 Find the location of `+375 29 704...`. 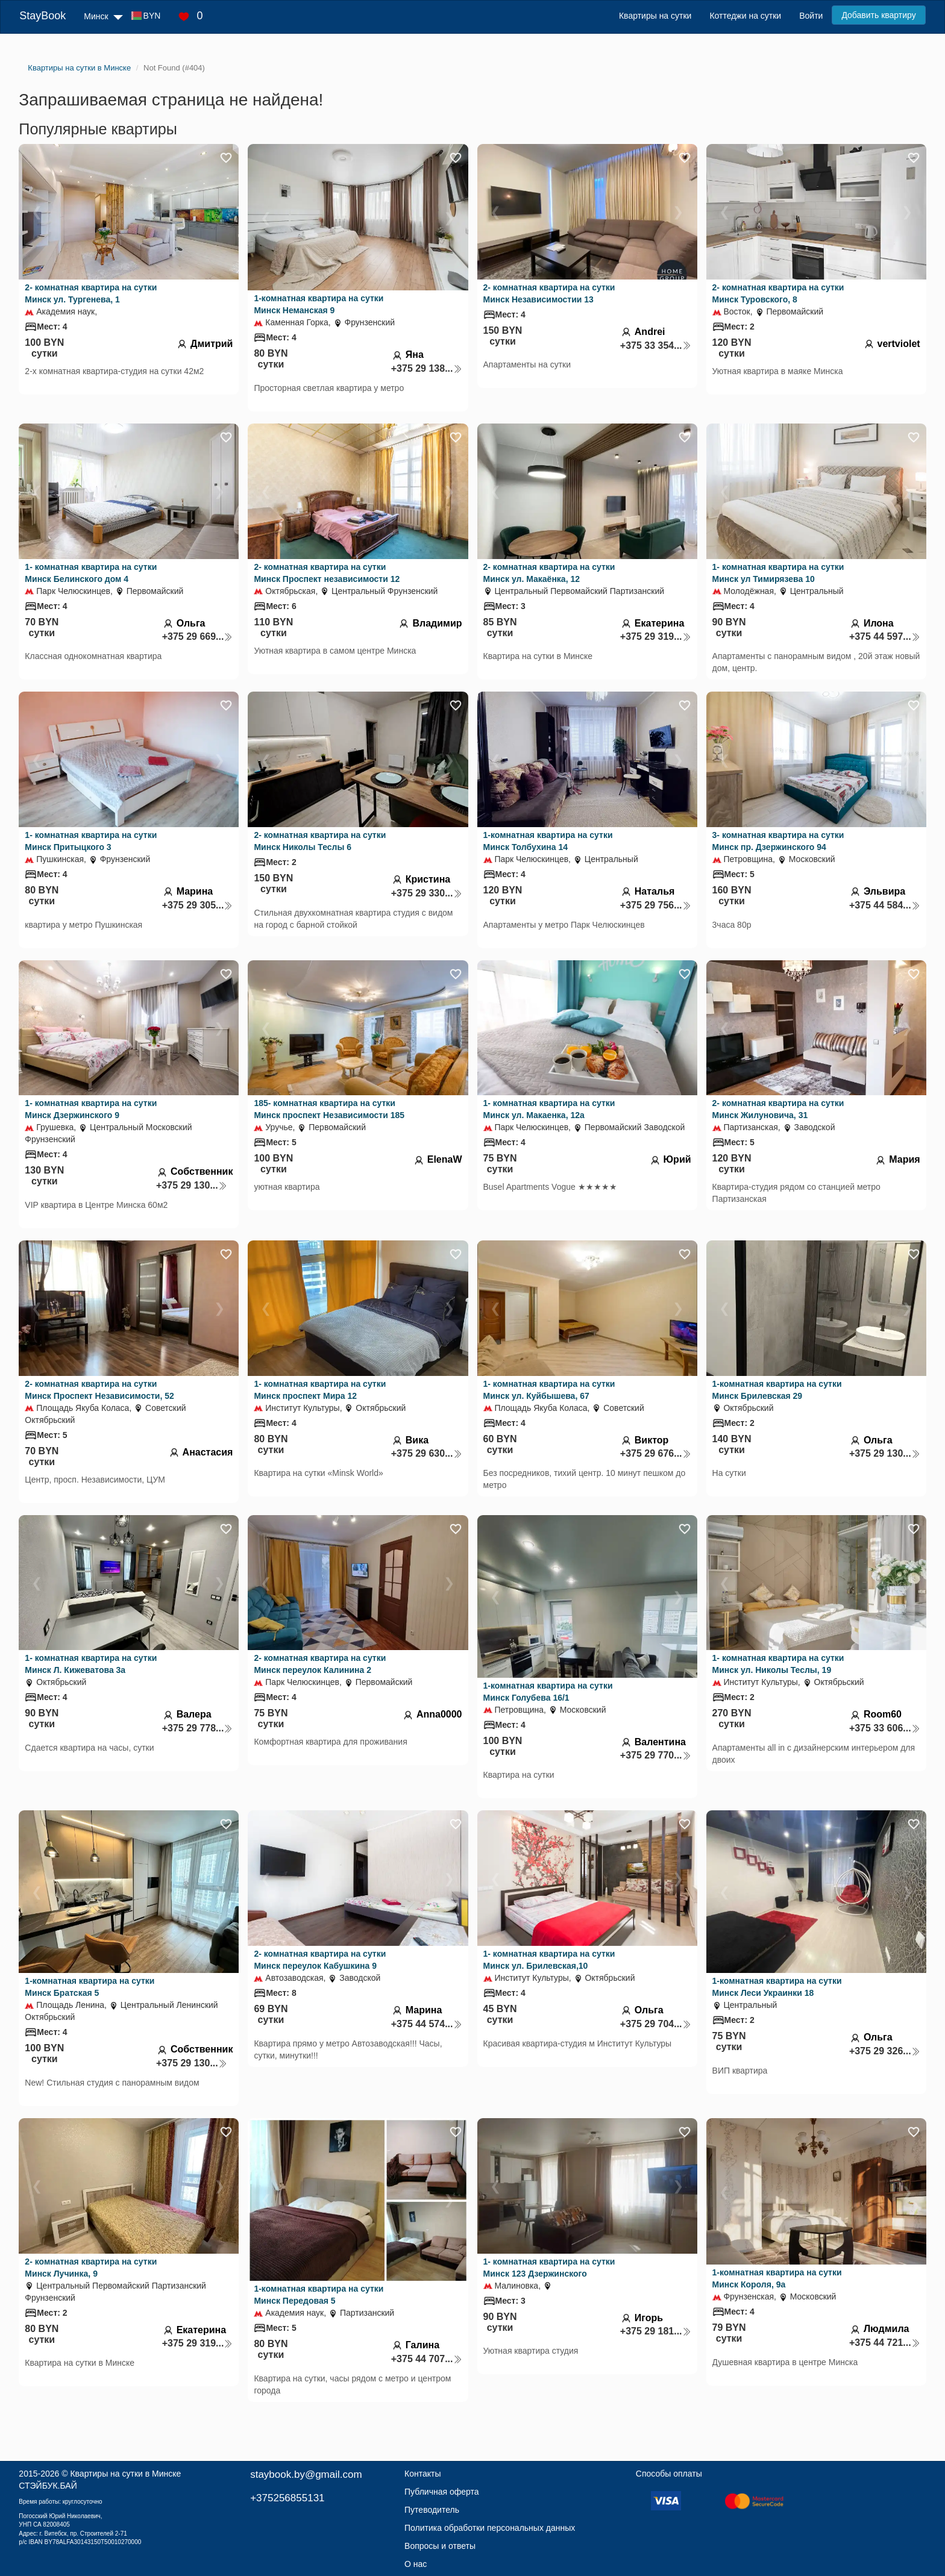

+375 29 704... is located at coordinates (655, 2024).